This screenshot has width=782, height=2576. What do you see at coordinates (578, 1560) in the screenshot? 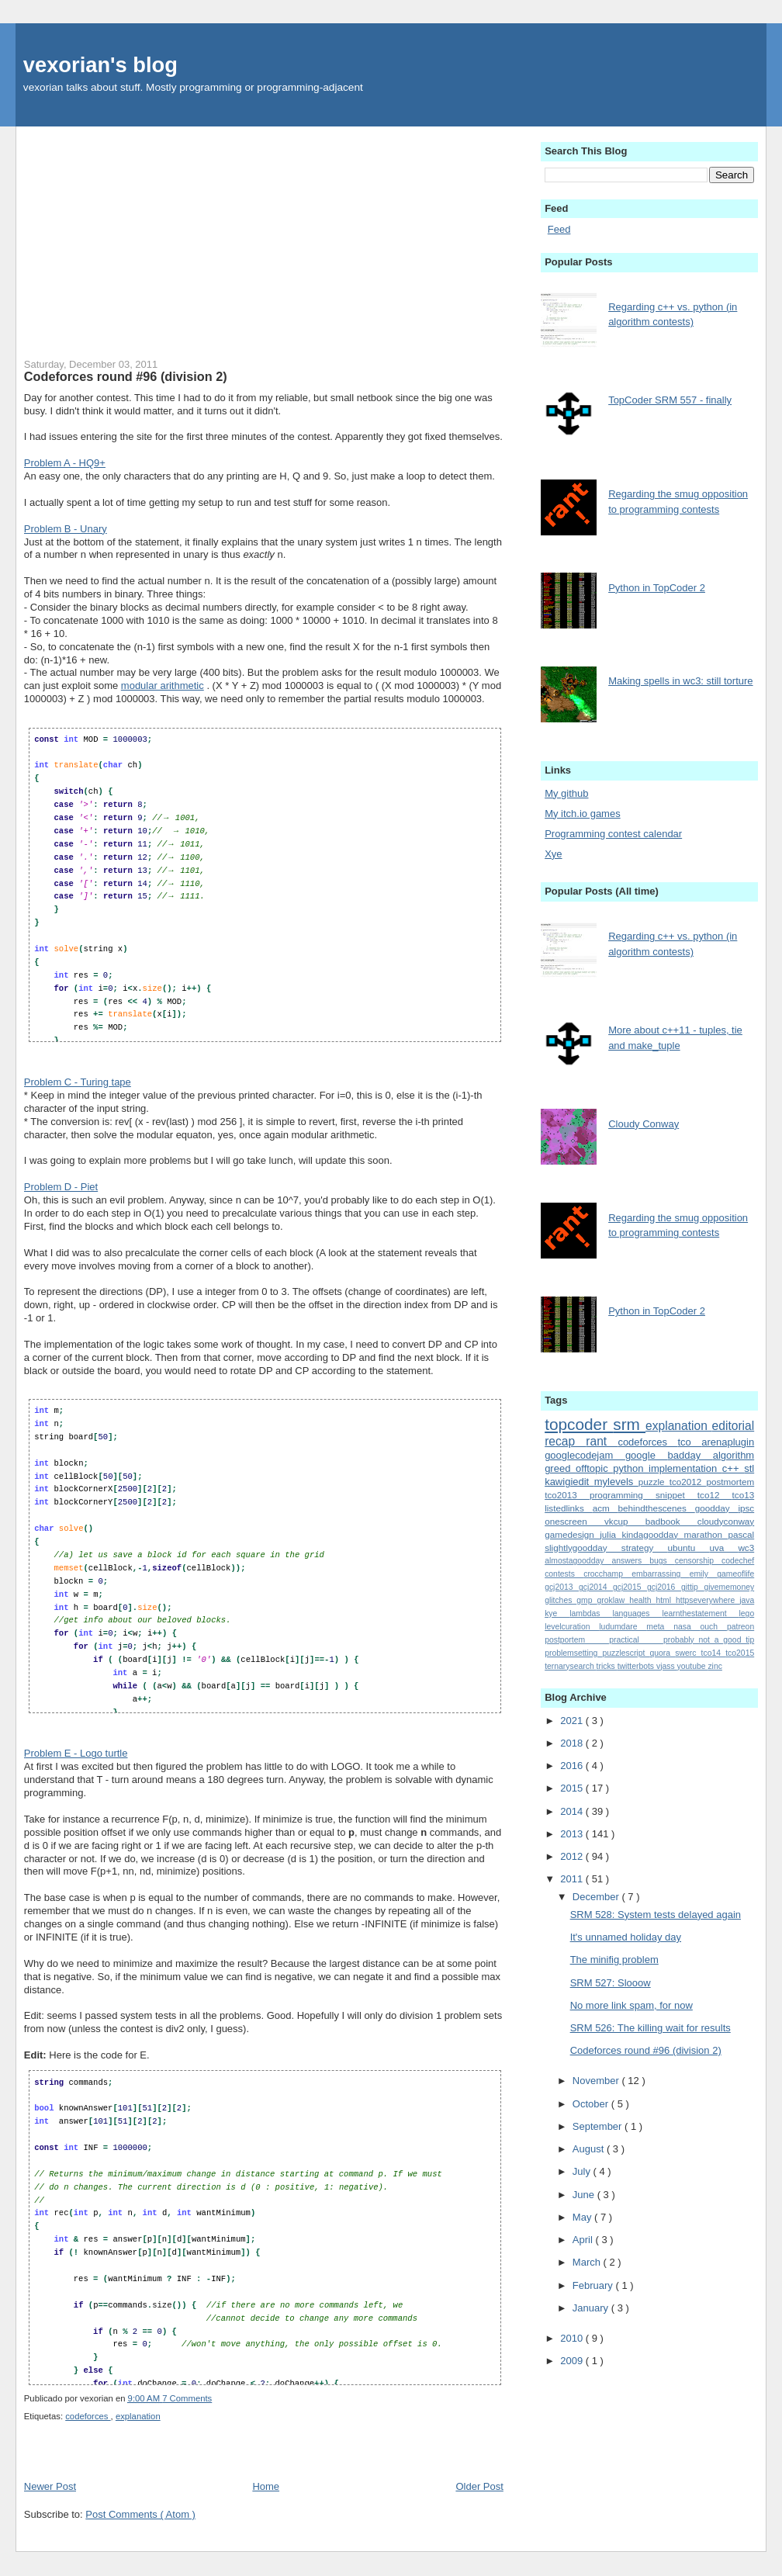
I see `almostagoodday` at bounding box center [578, 1560].